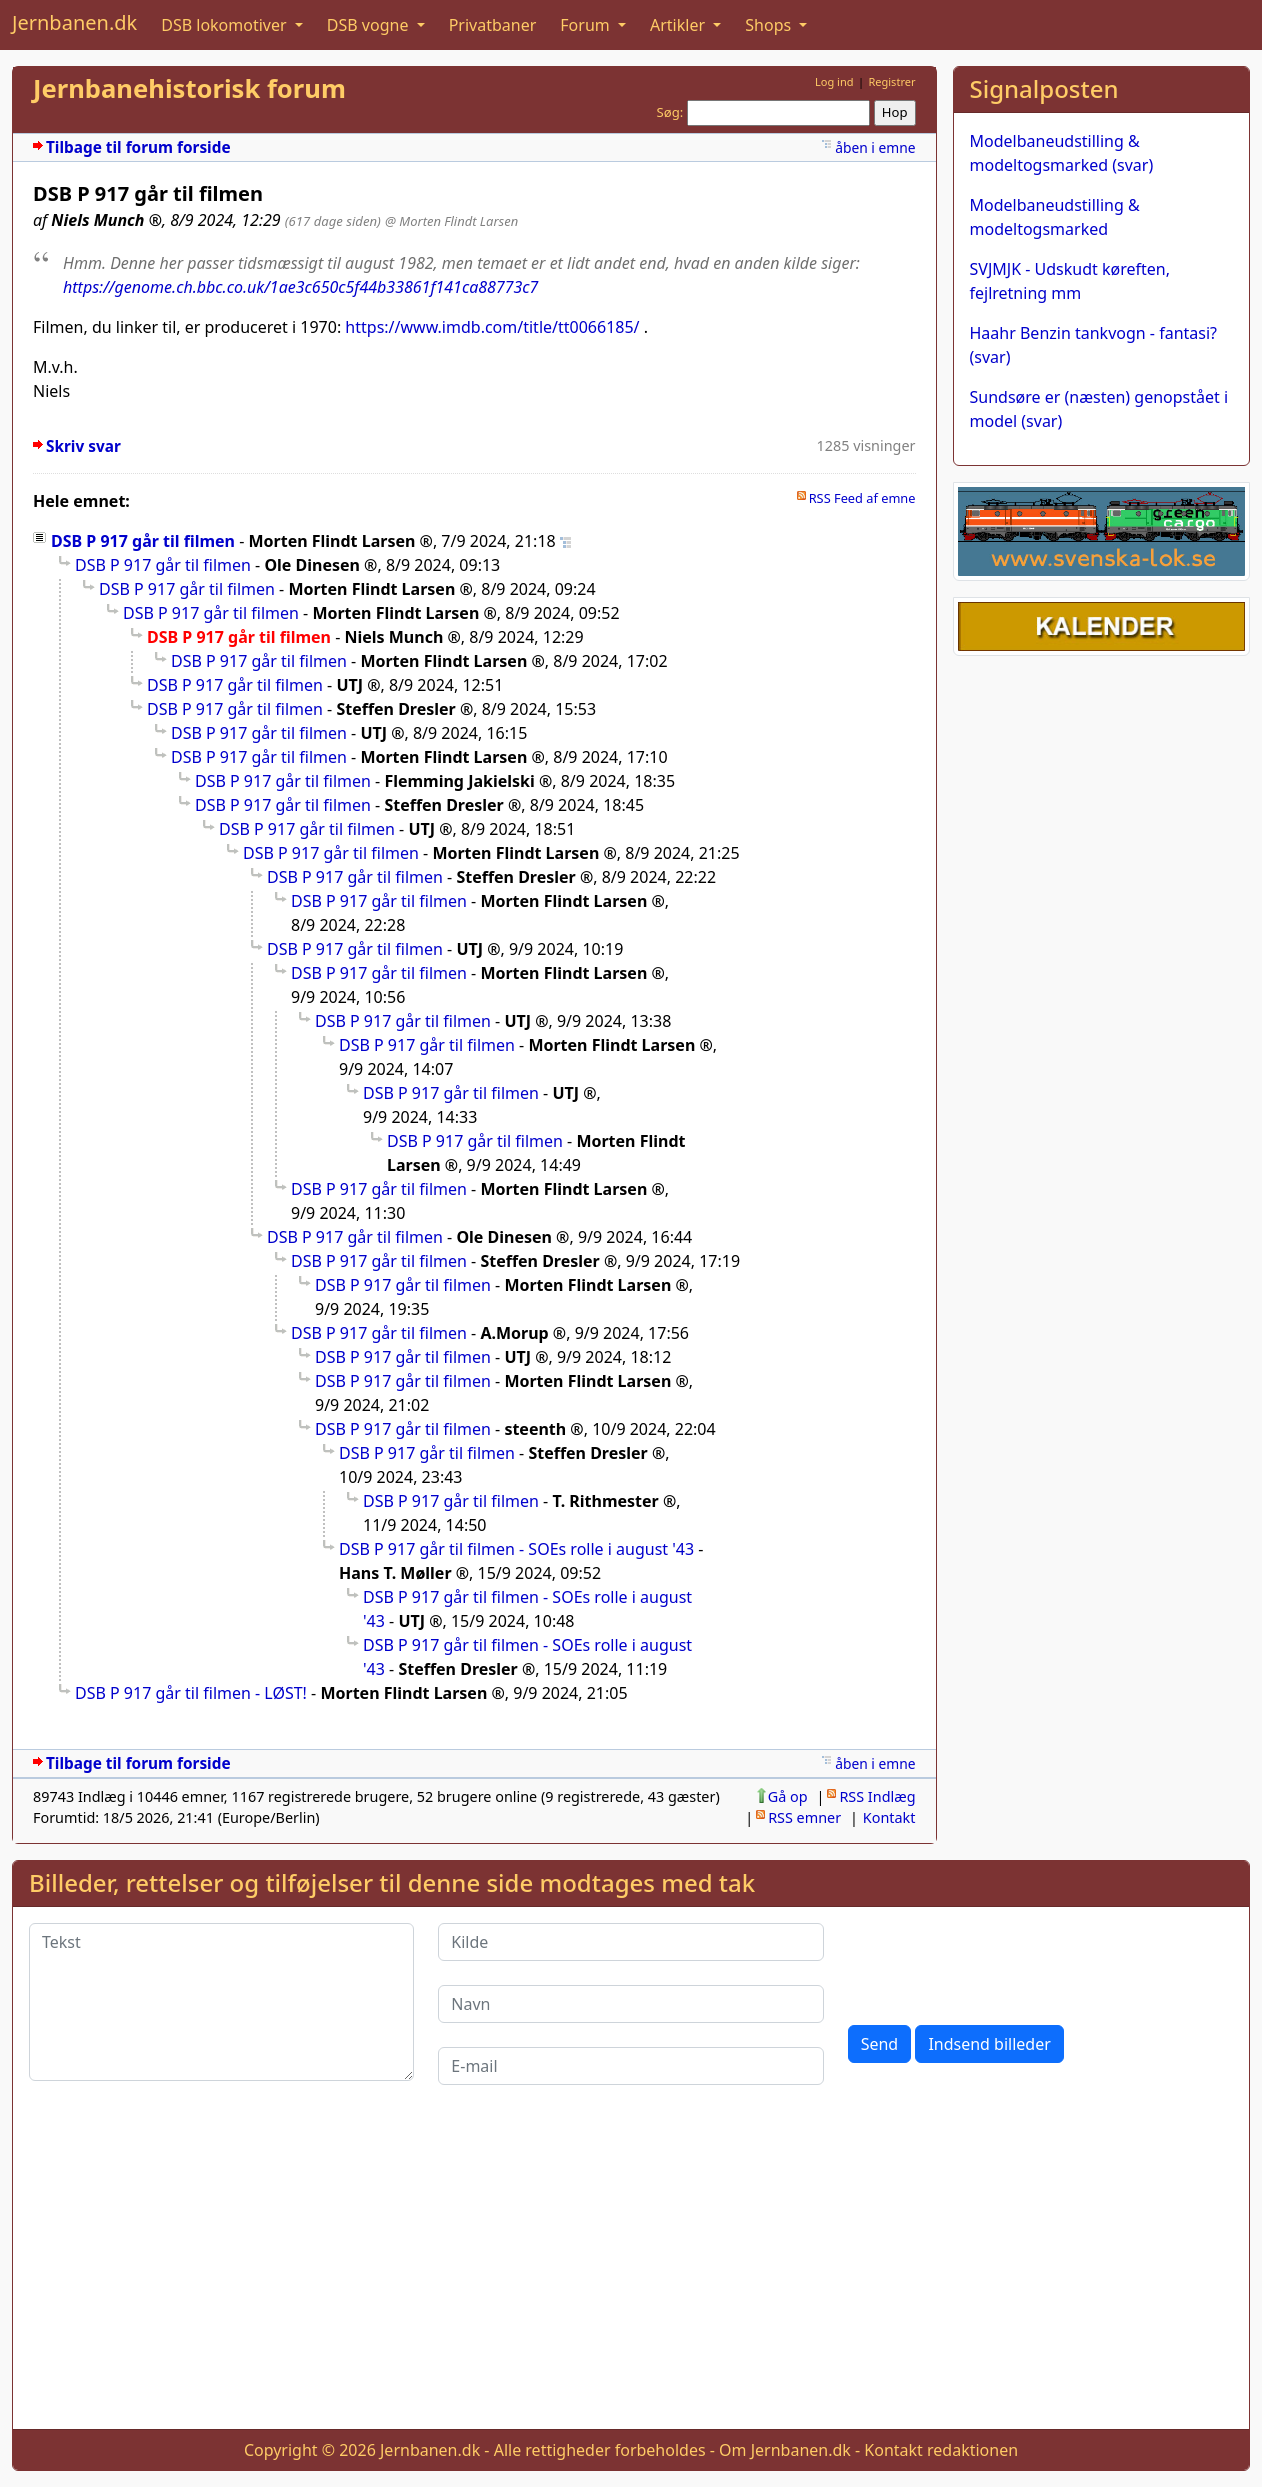 This screenshot has width=1262, height=2487. What do you see at coordinates (877, 1796) in the screenshot?
I see `RSS Indlæg` at bounding box center [877, 1796].